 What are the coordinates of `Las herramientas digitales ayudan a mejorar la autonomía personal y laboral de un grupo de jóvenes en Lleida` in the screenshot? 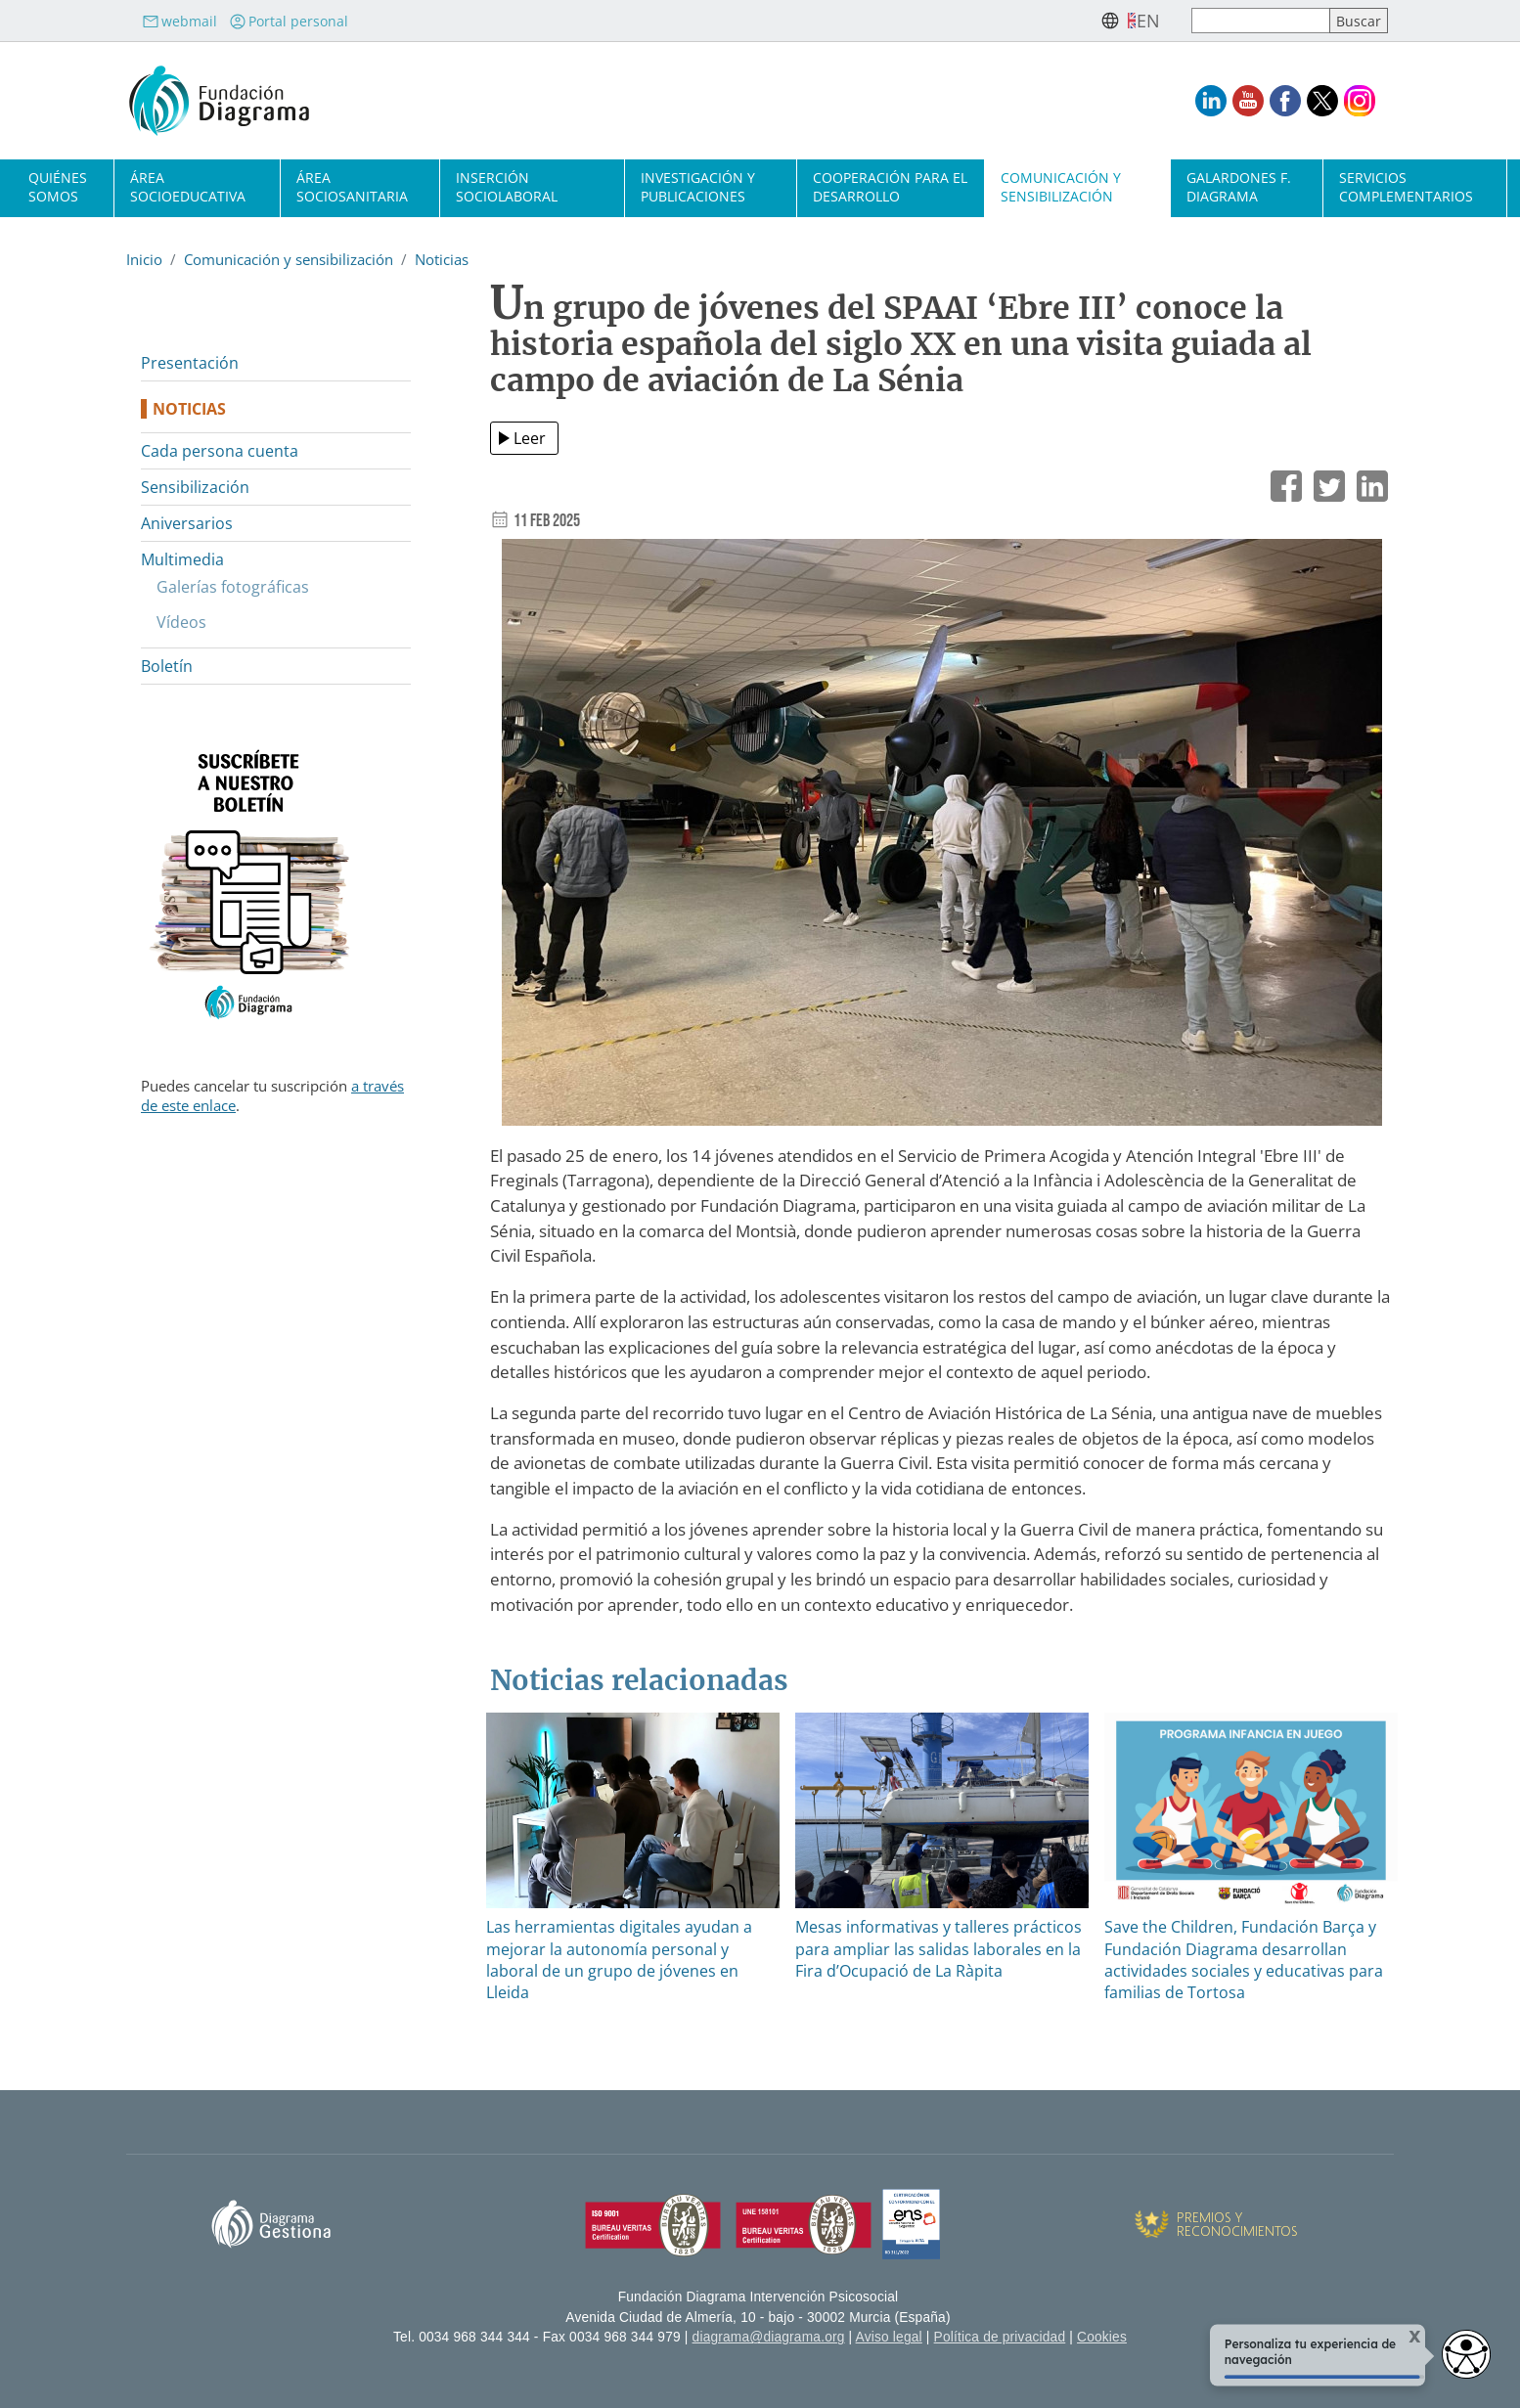 It's located at (619, 1959).